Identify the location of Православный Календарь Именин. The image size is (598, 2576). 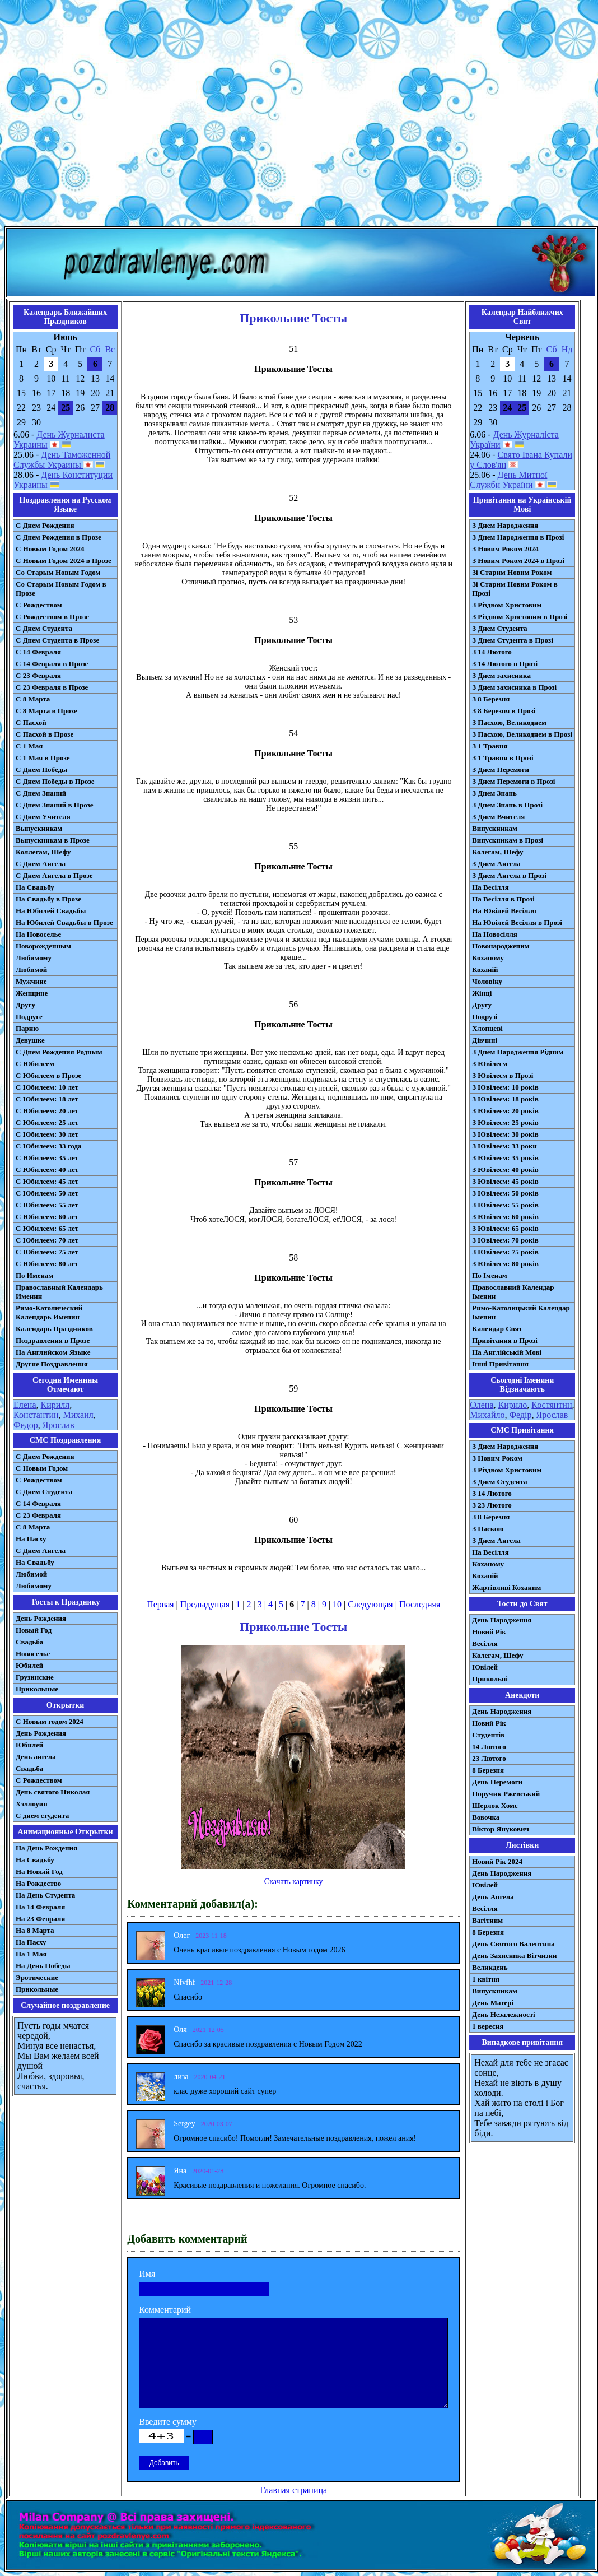
(59, 1291).